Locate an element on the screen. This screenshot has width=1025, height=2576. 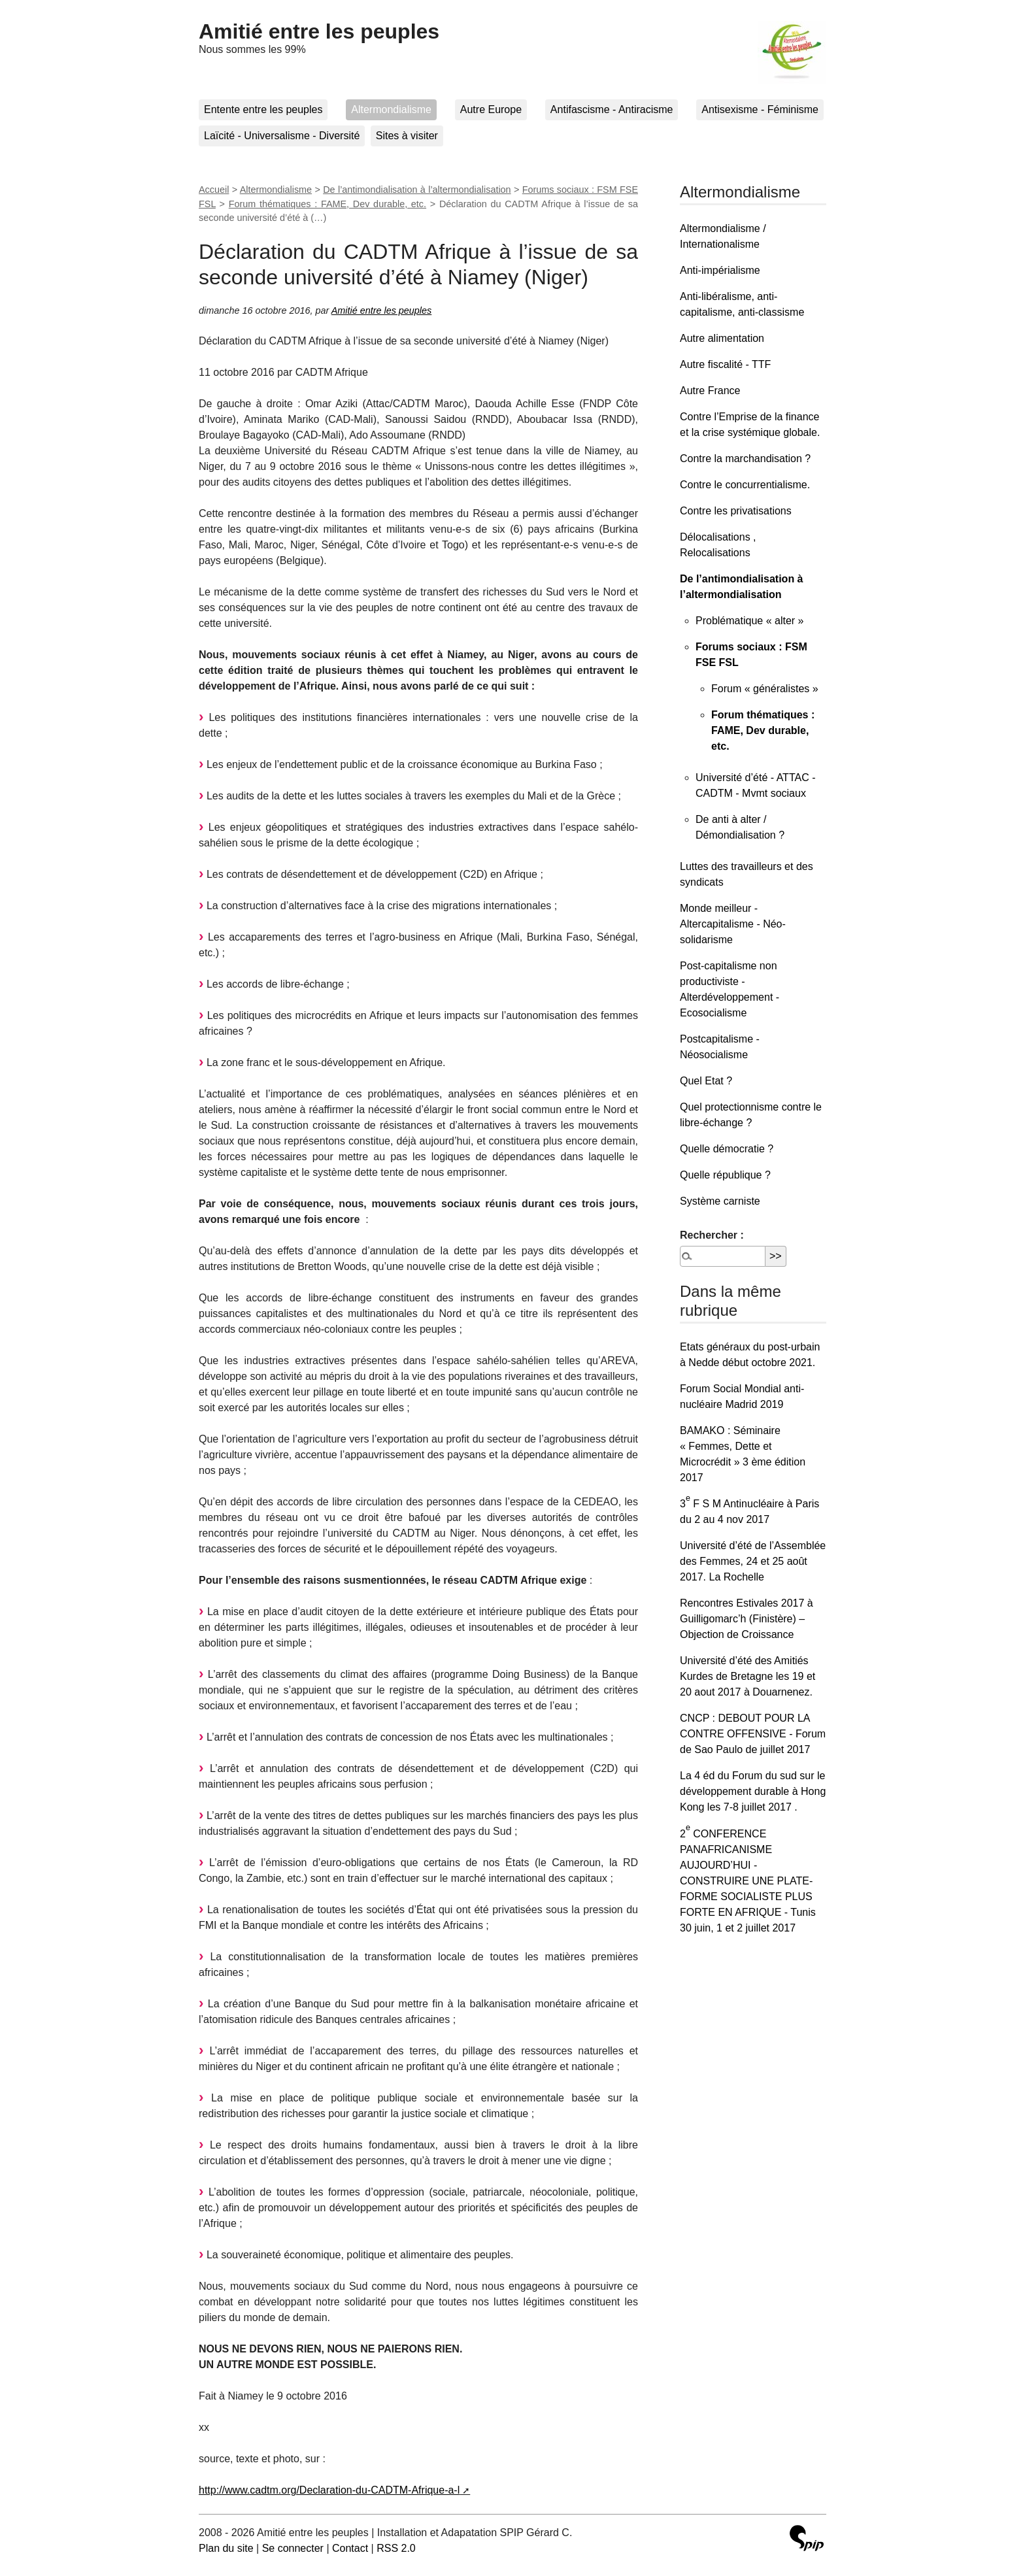
Se connecter is located at coordinates (293, 2548).